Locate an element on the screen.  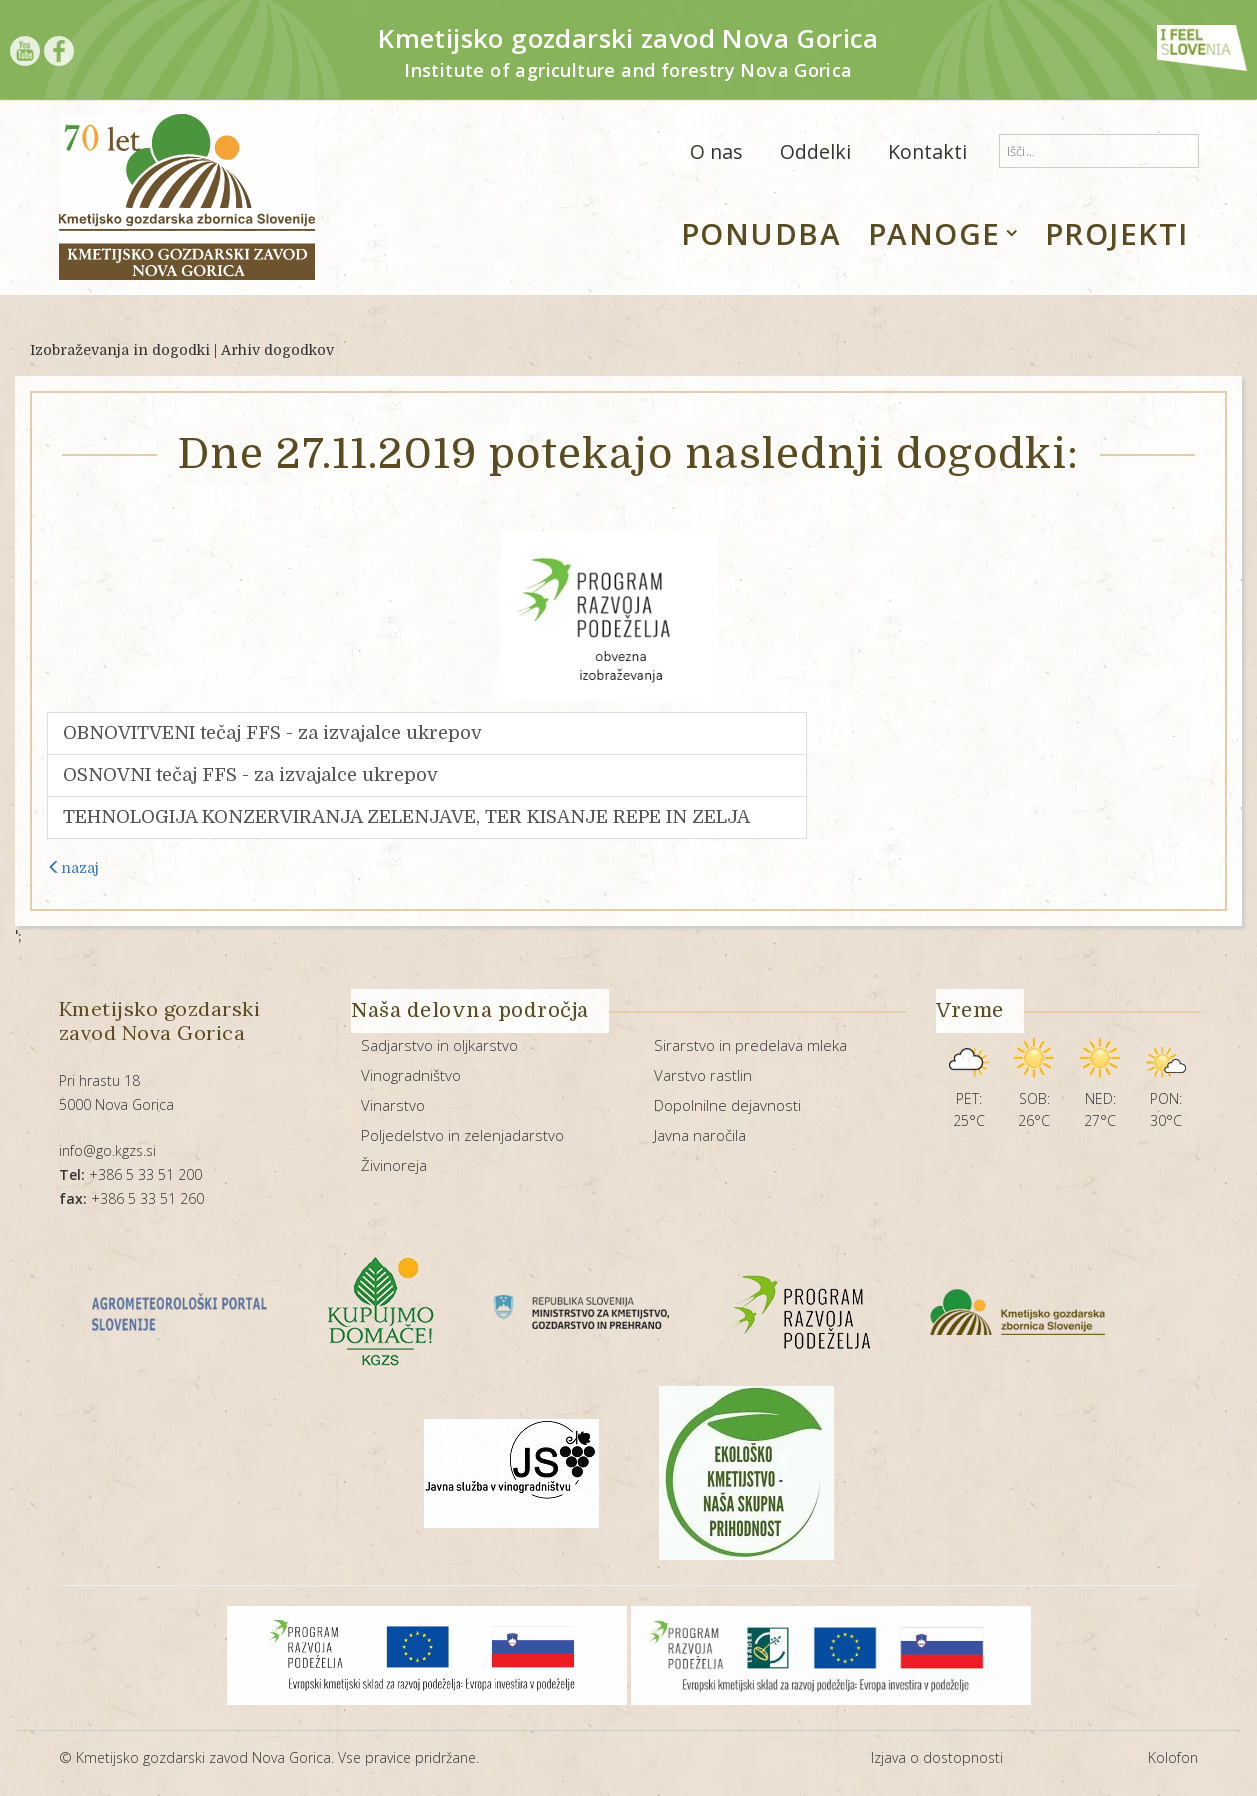
Izjava o dostopnosti is located at coordinates (937, 1757).